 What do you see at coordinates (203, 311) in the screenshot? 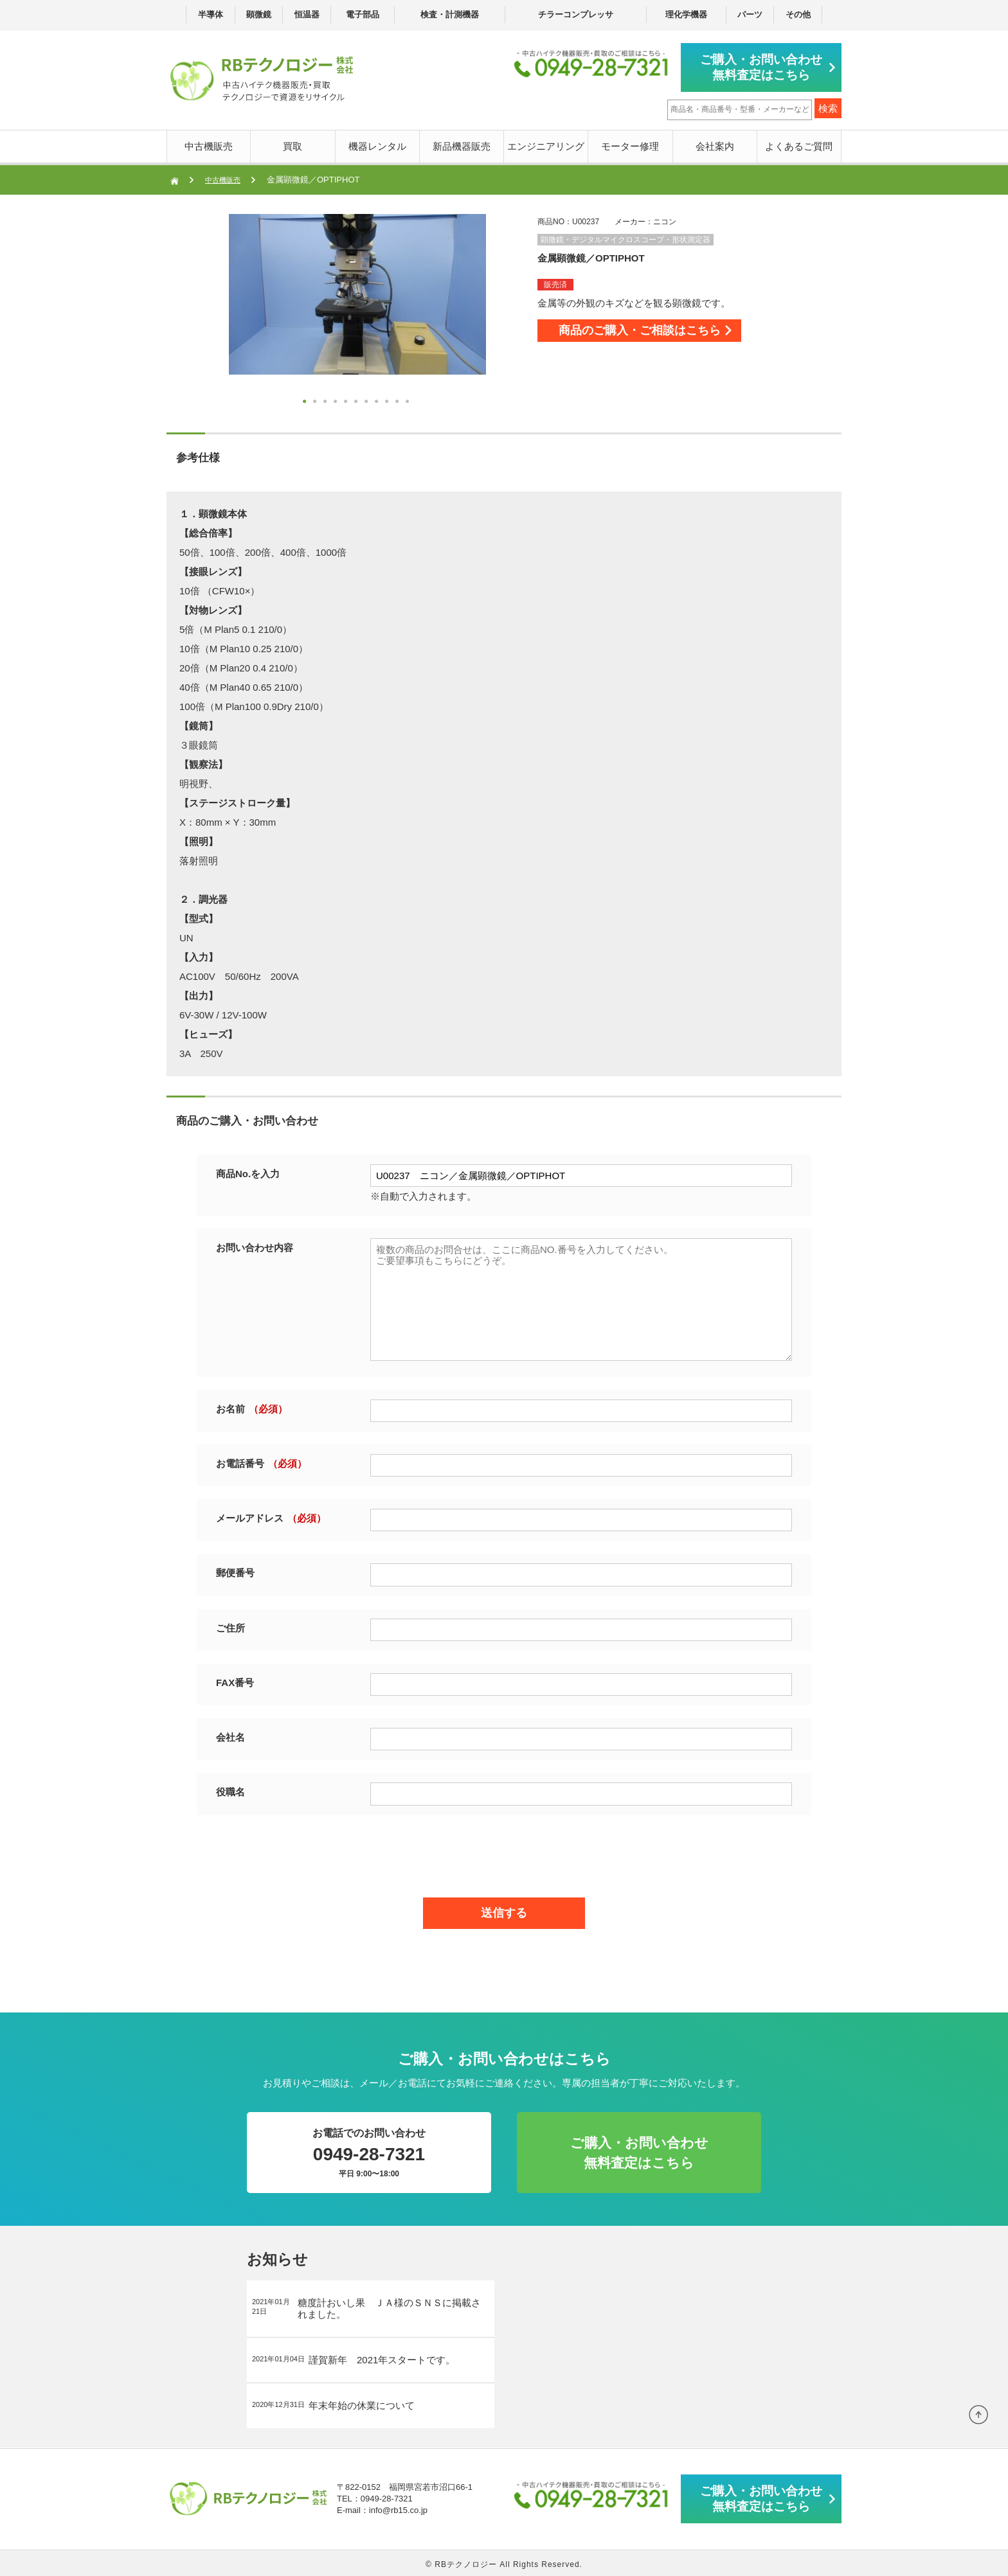
I see `Next [button]` at bounding box center [203, 311].